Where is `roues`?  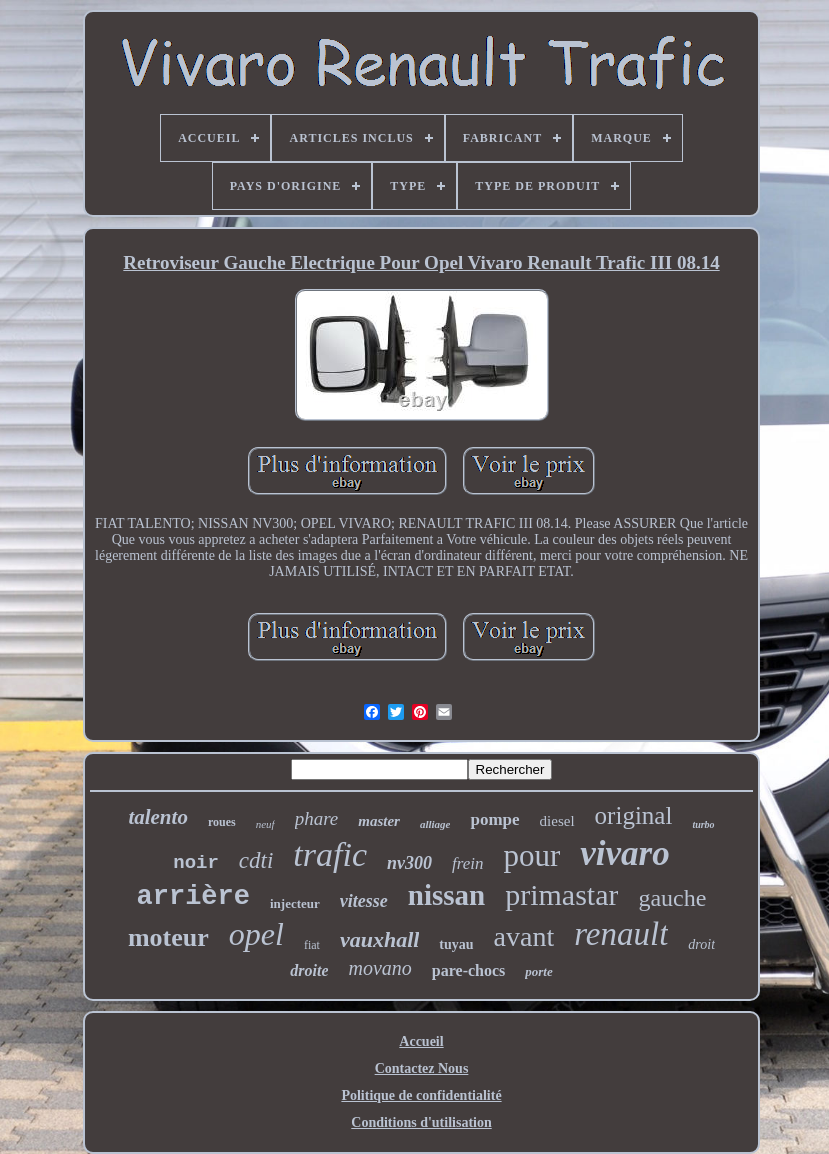
roues is located at coordinates (222, 822).